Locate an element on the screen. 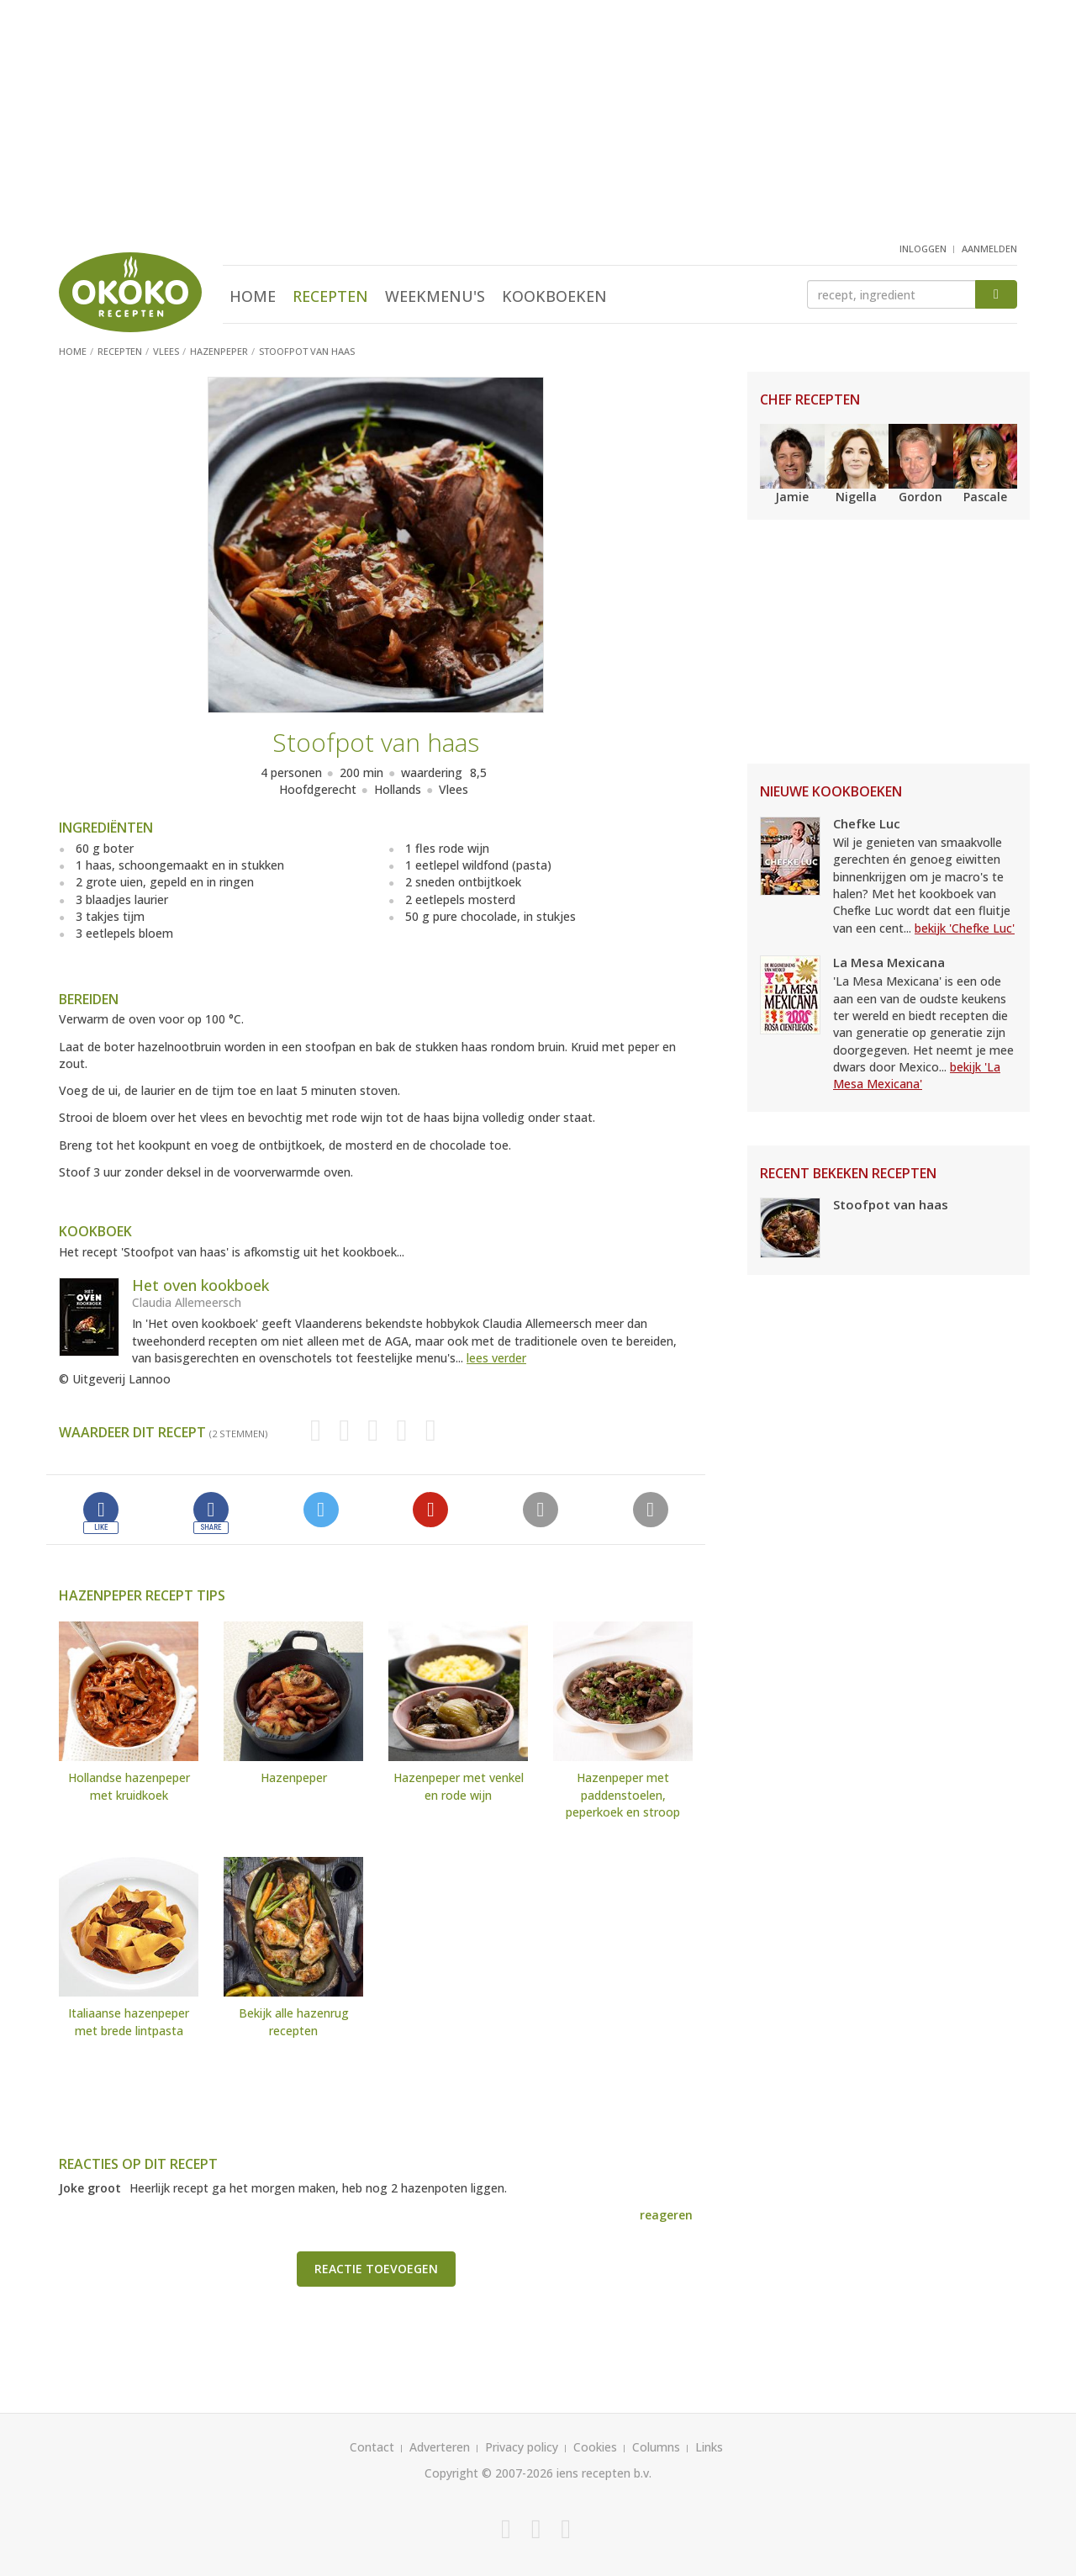  Copyright © 2007-2026 is located at coordinates (489, 2473).